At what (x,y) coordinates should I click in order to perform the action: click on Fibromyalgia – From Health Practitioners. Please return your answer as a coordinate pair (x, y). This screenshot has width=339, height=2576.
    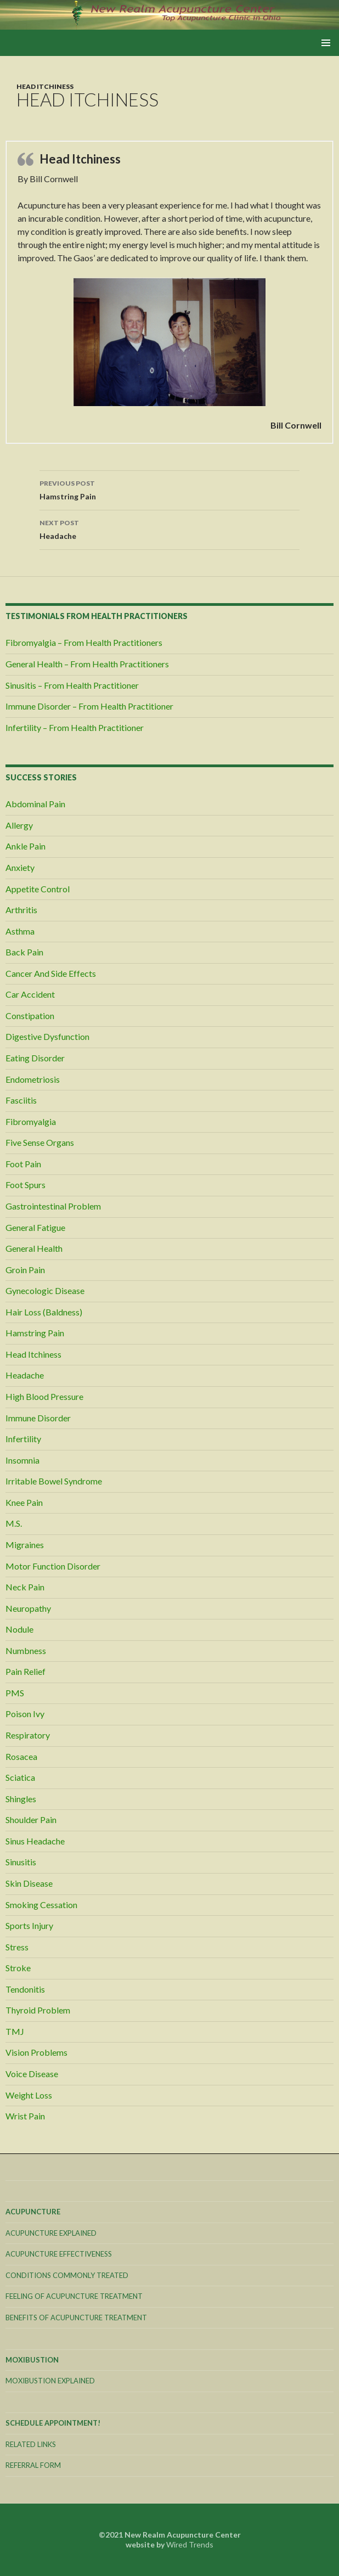
    Looking at the image, I should click on (83, 642).